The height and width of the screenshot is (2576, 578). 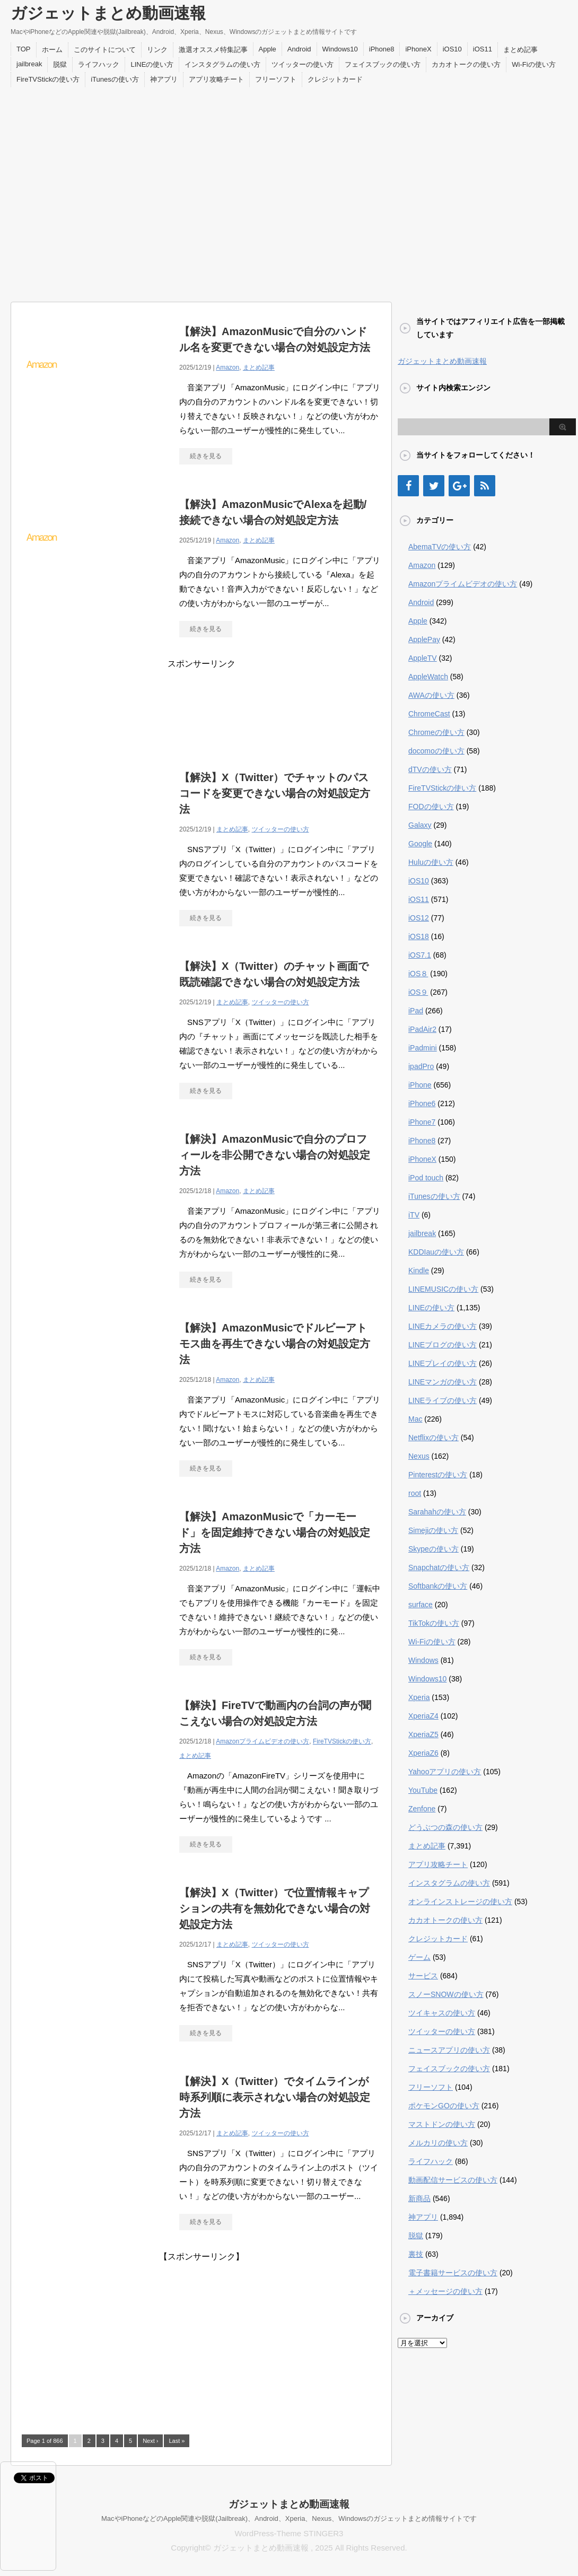 I want to click on iPod touch, so click(x=425, y=1177).